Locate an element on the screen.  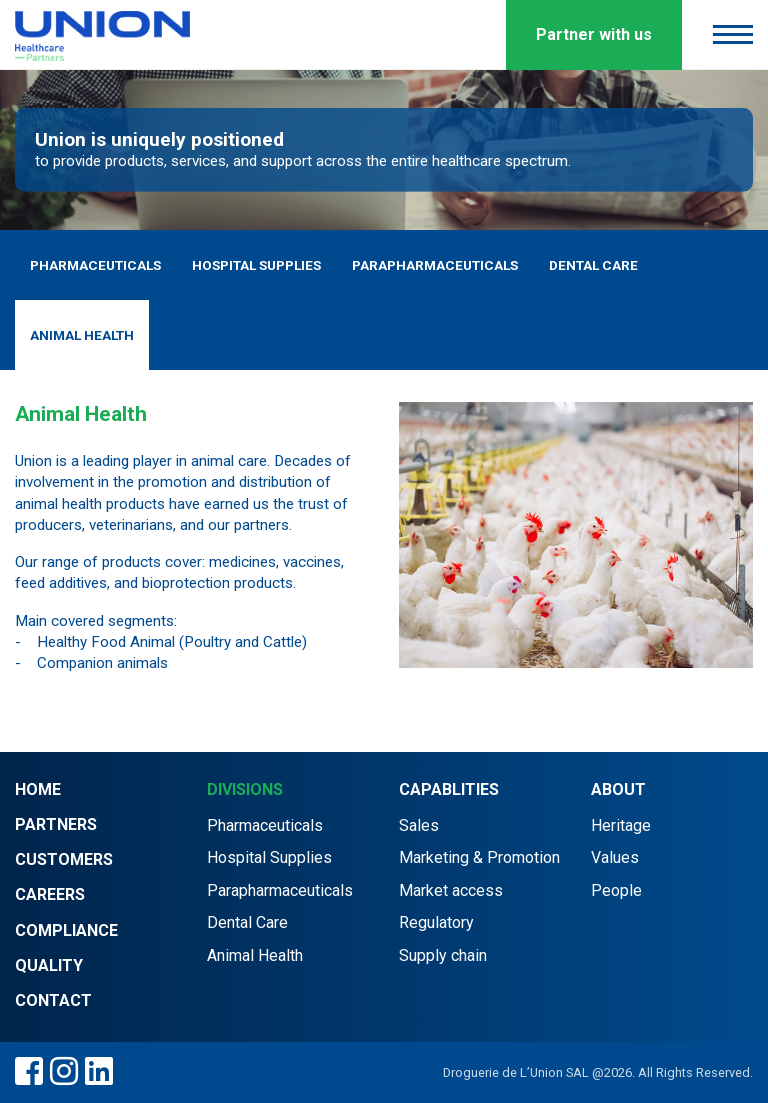
Customers is located at coordinates (64, 859).